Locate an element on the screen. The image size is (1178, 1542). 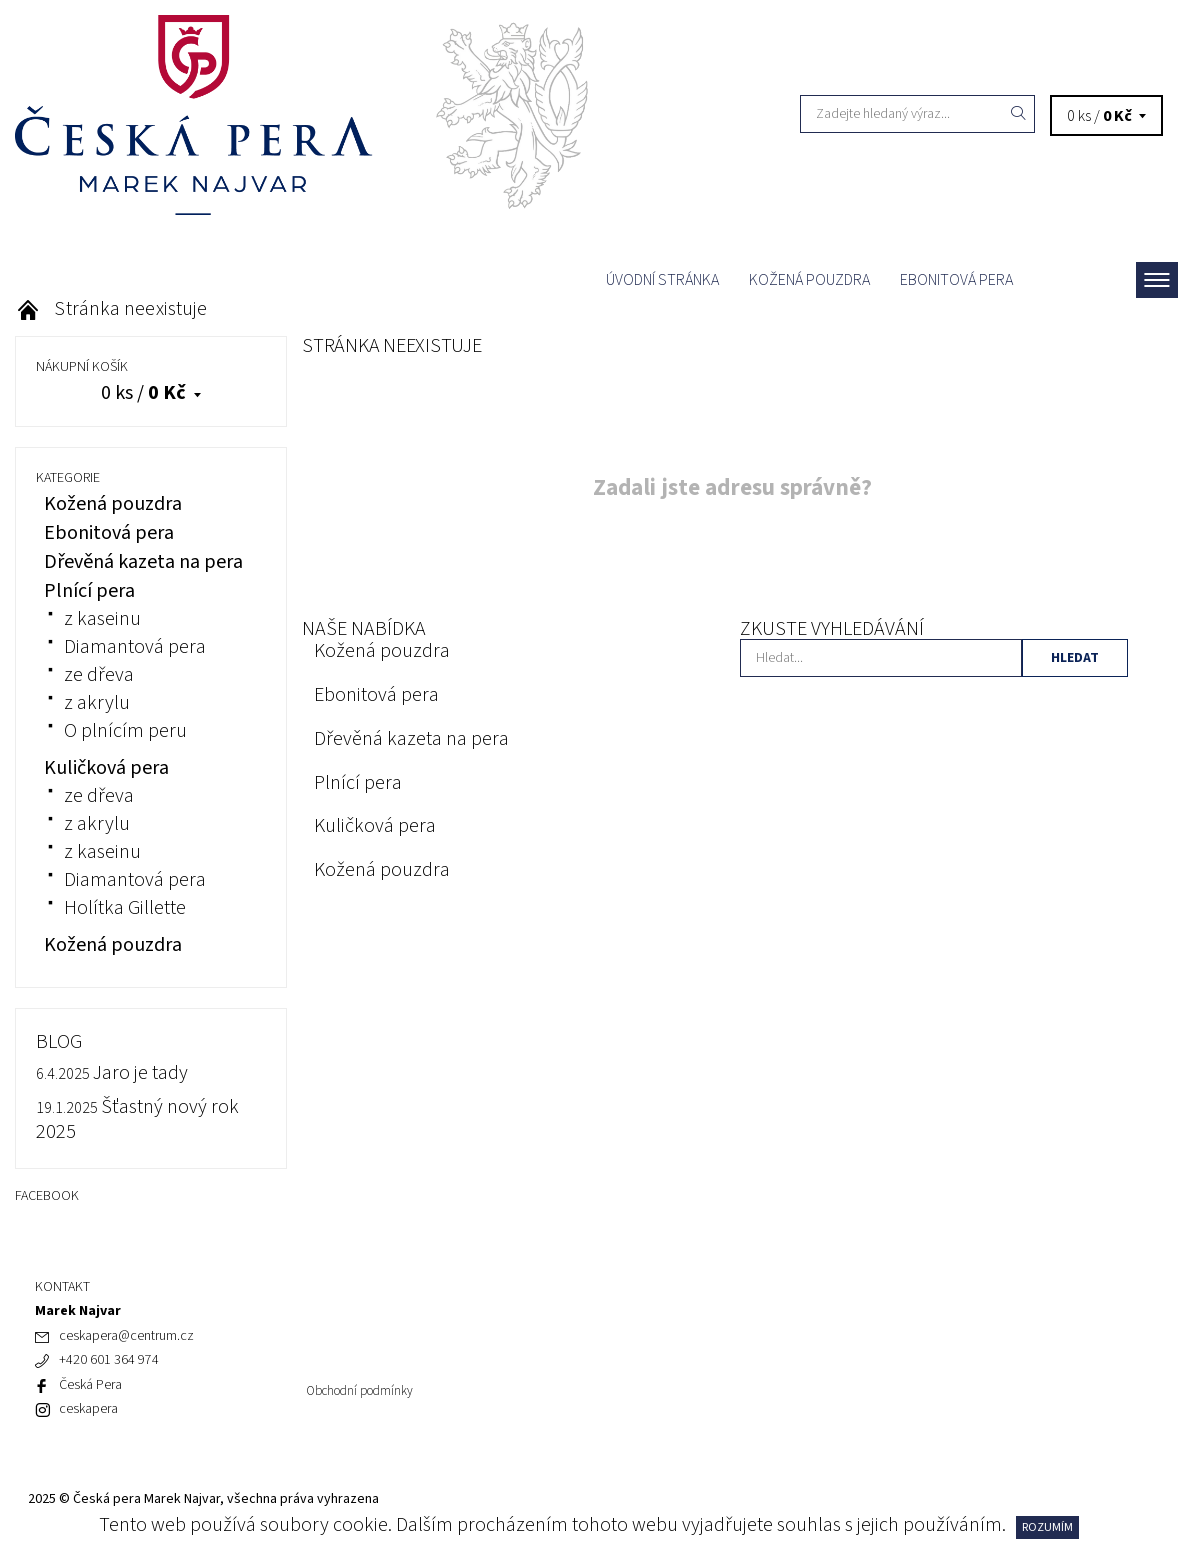
ze dřeva is located at coordinates (99, 675).